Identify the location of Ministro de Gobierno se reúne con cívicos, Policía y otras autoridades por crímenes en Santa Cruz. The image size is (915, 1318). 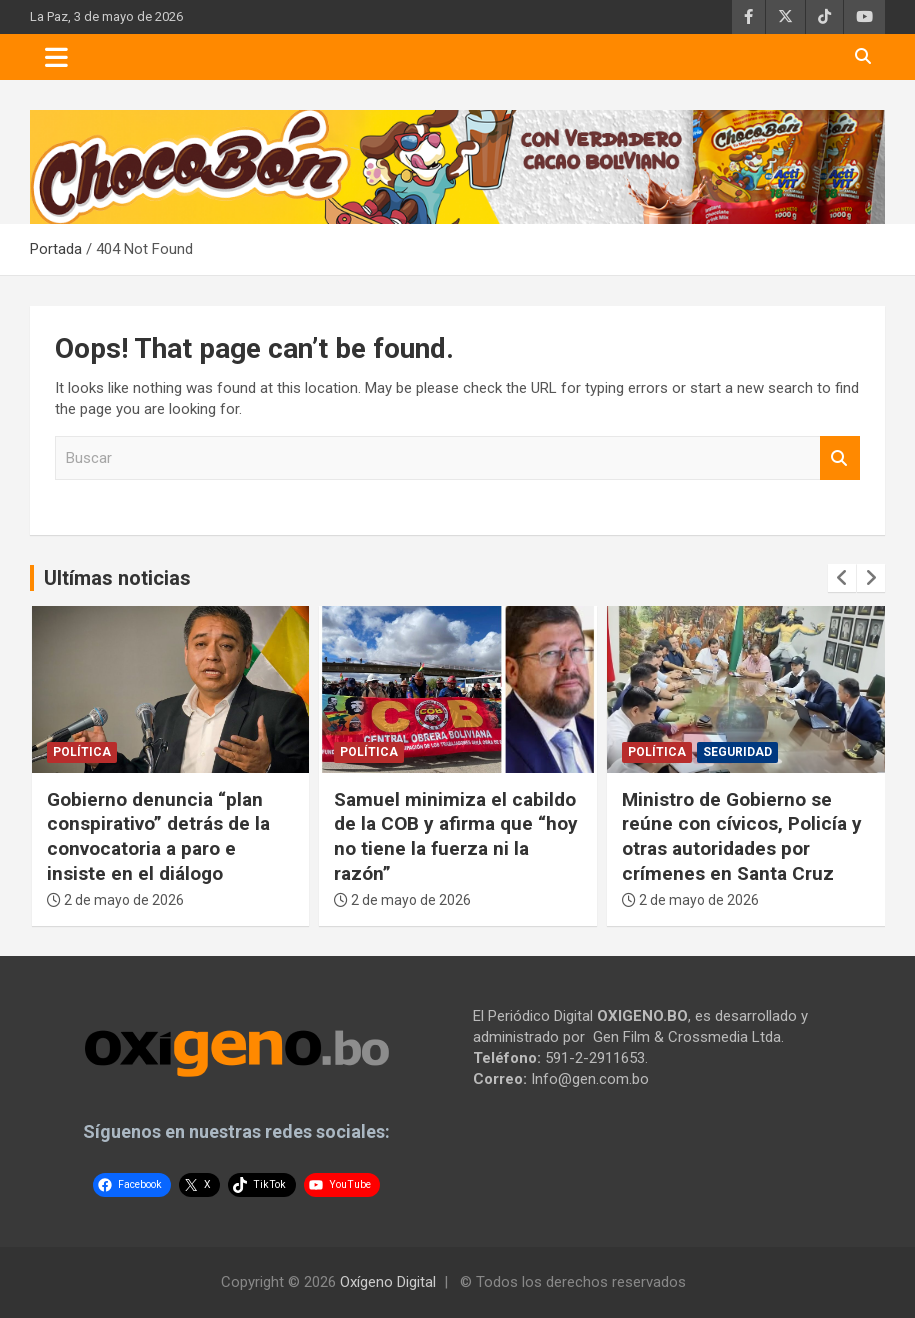
(742, 836).